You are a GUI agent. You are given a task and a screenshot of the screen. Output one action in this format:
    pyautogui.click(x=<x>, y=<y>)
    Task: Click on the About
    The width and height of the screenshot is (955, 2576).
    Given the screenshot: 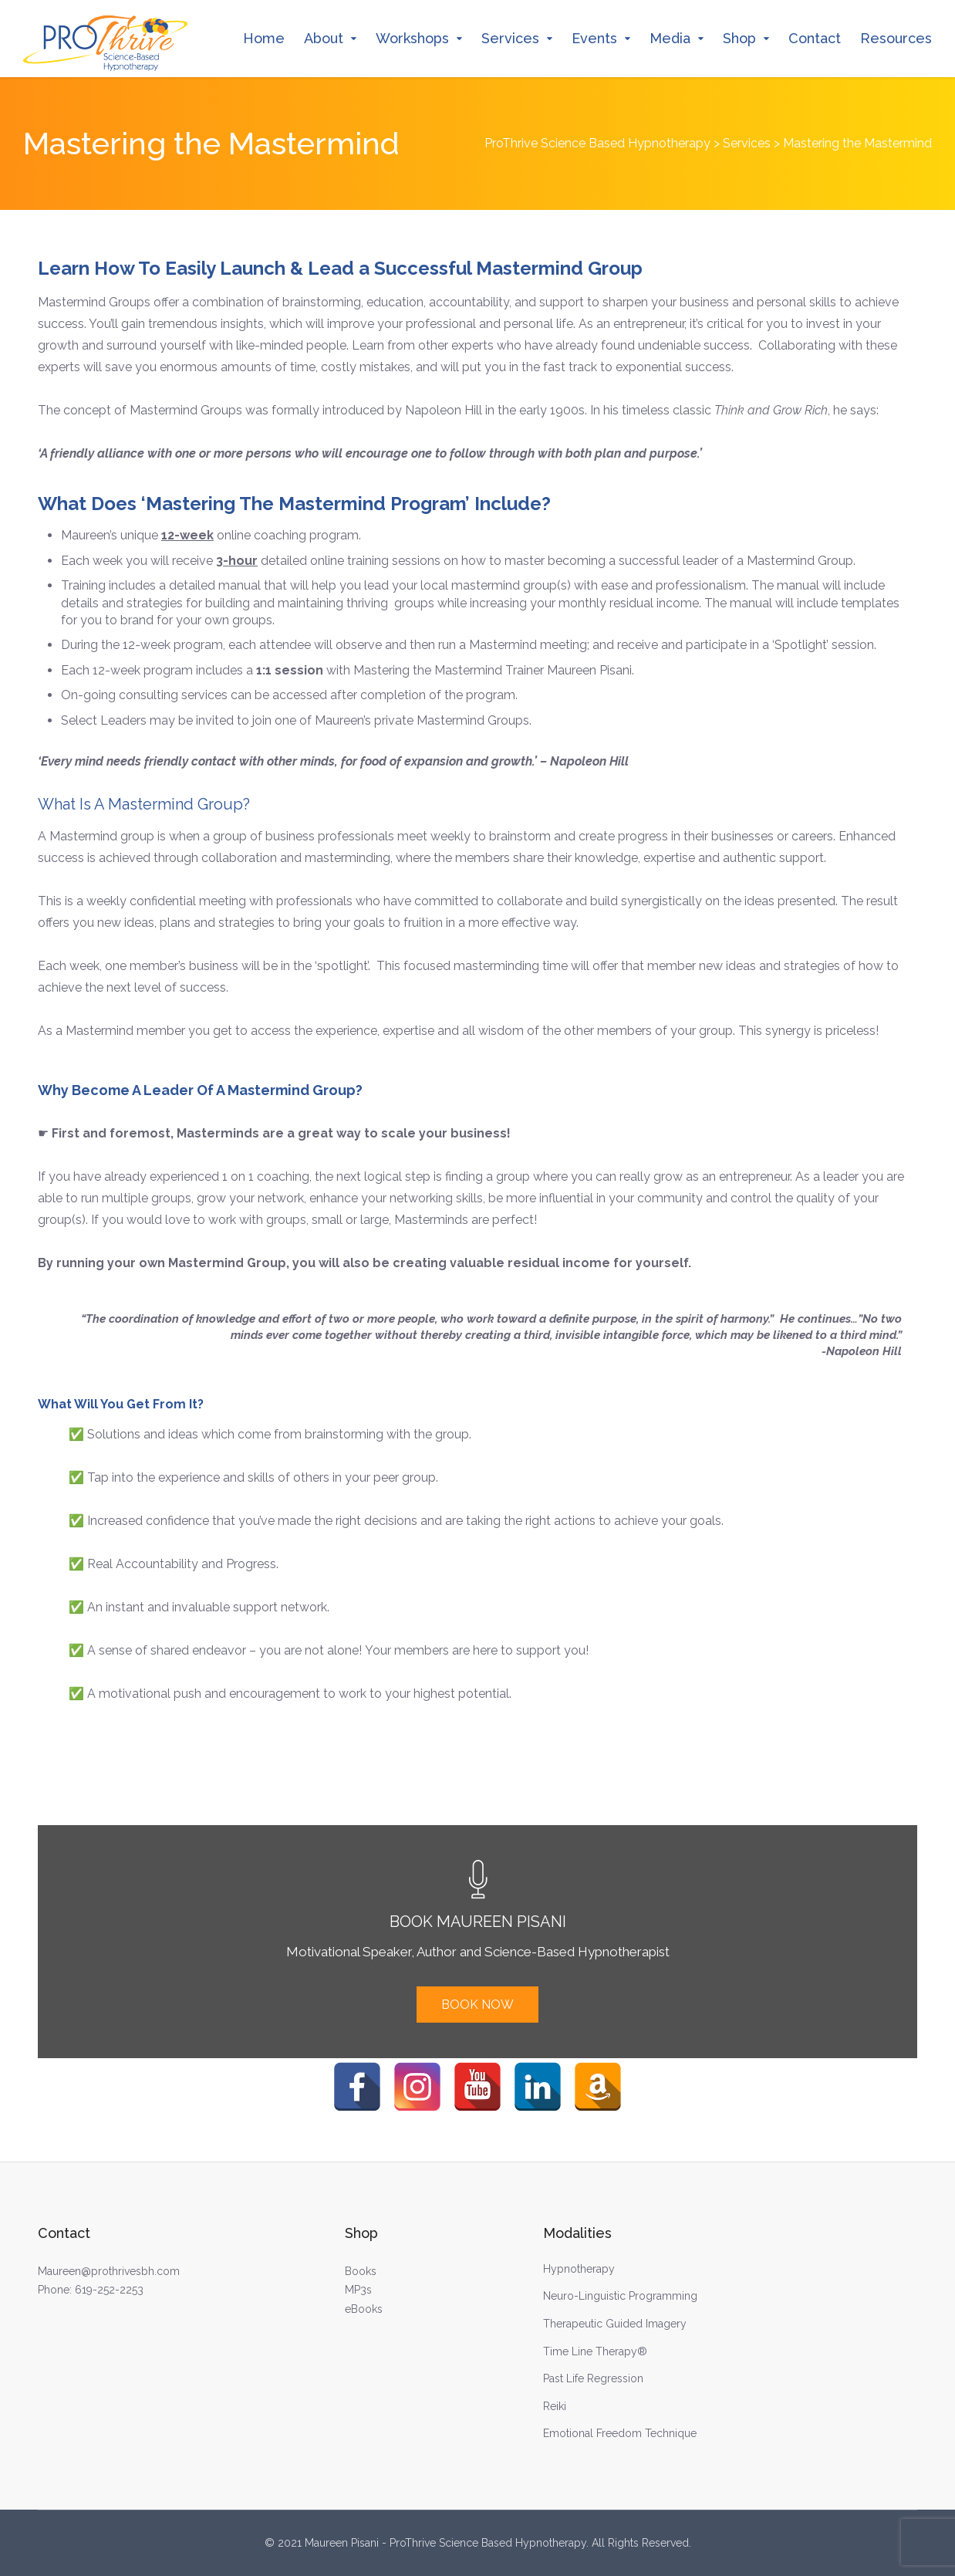 What is the action you would take?
    pyautogui.click(x=323, y=38)
    